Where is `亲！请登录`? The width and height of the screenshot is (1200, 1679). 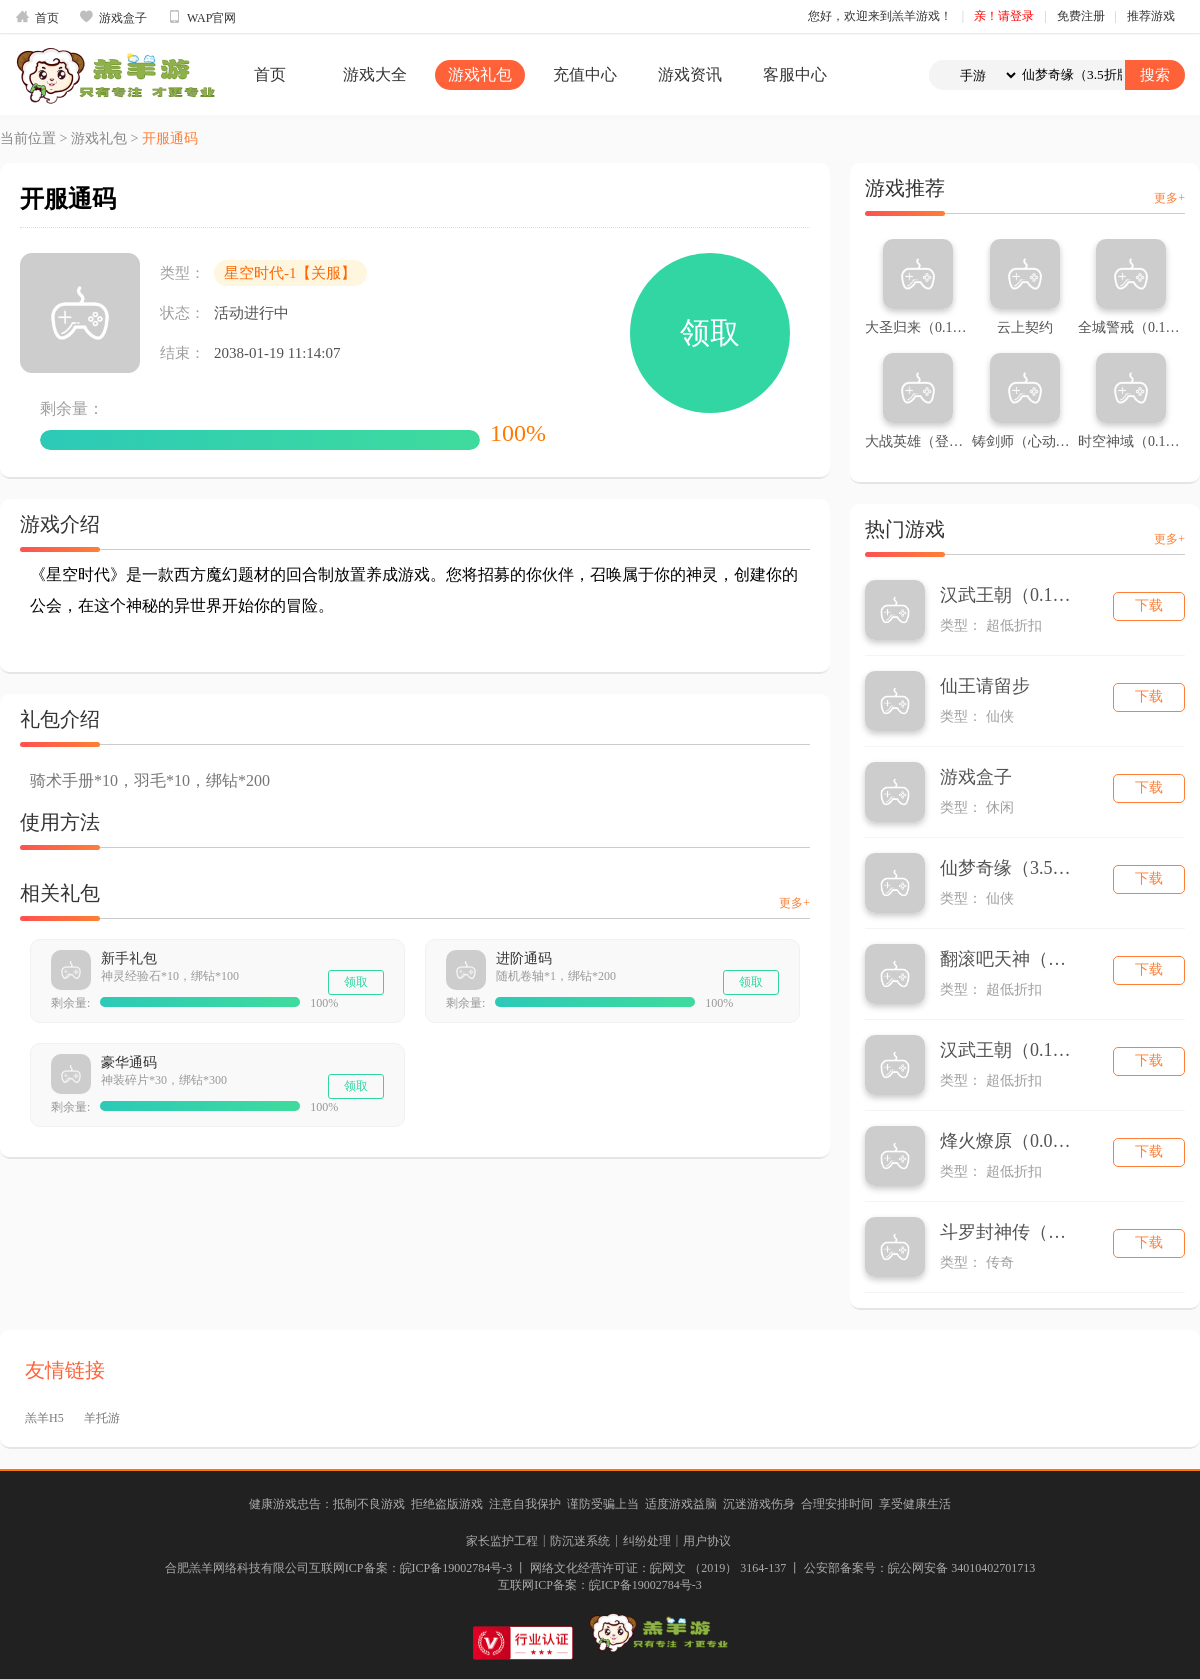
亲！请登录 is located at coordinates (1004, 16).